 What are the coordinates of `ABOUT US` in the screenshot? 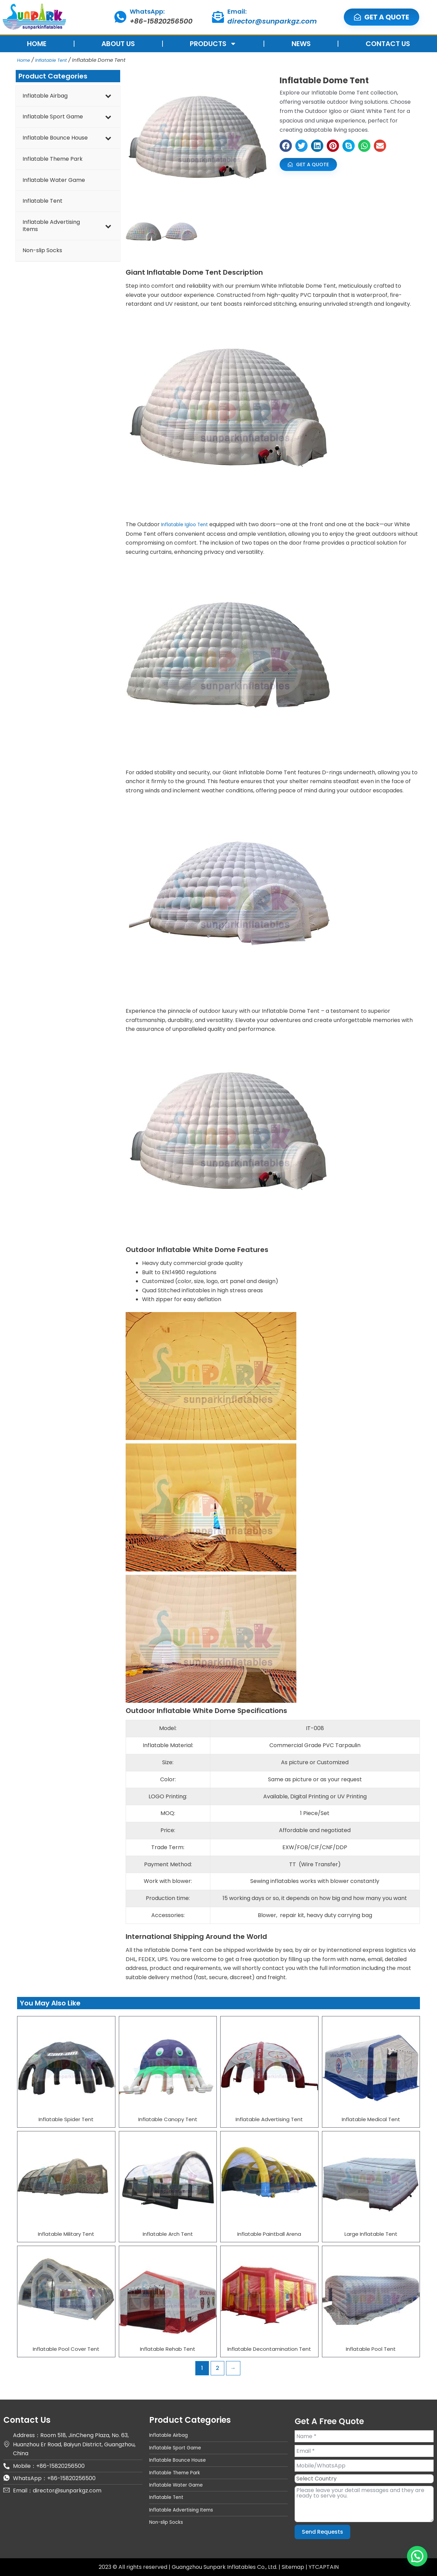 It's located at (118, 43).